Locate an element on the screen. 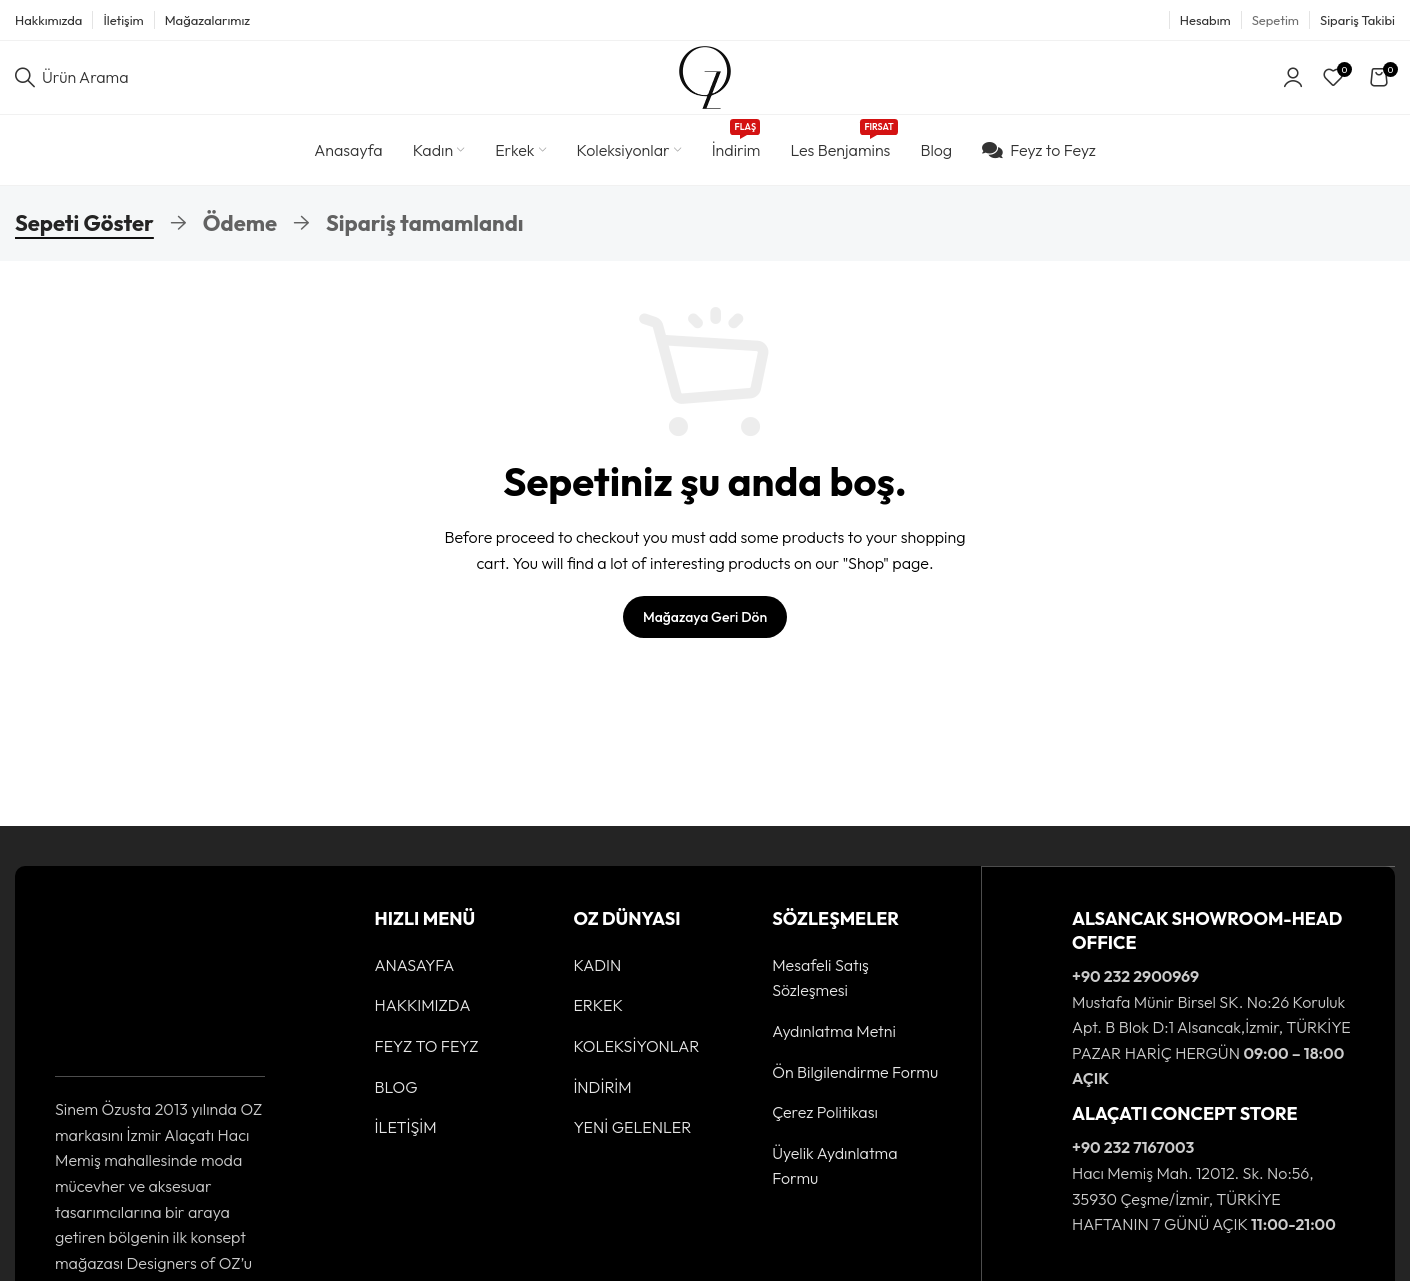 The width and height of the screenshot is (1425, 1281). [Site logo] is located at coordinates (705, 84).